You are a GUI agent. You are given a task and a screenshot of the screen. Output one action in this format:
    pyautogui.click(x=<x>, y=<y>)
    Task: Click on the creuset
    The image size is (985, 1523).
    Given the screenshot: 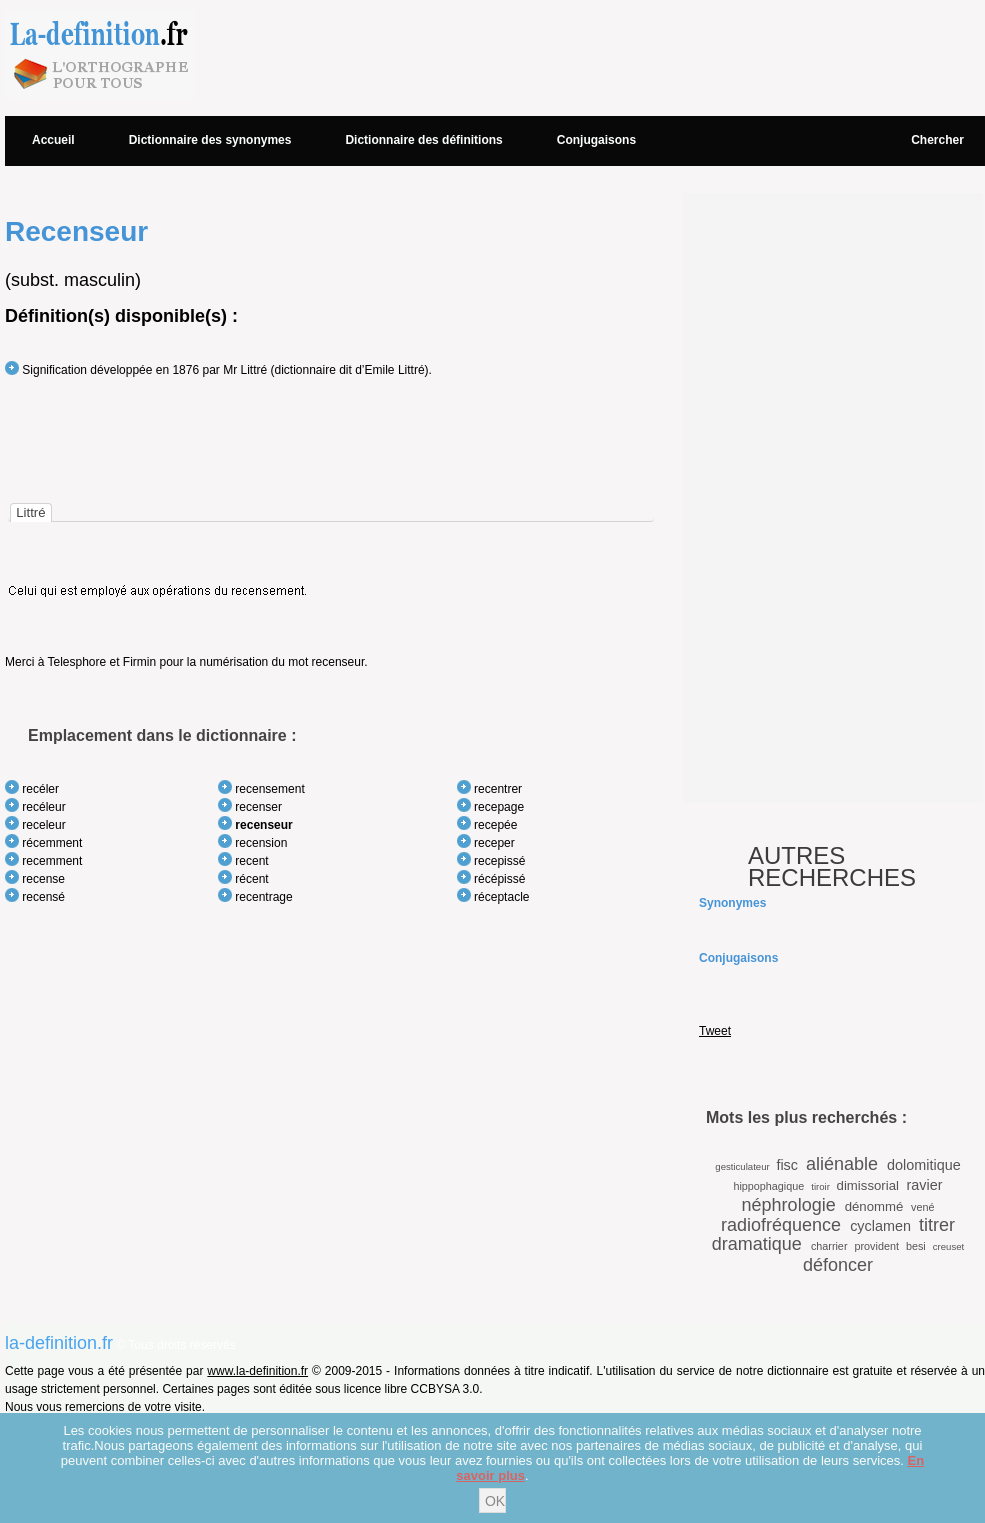 What is the action you would take?
    pyautogui.click(x=948, y=1246)
    